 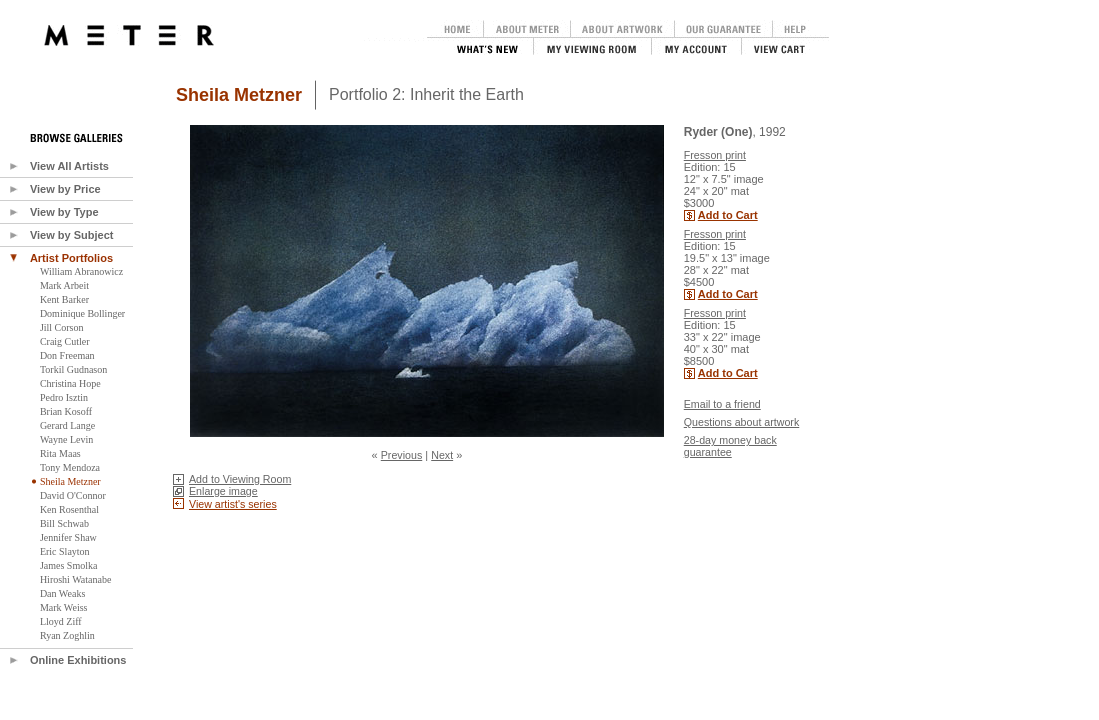 What do you see at coordinates (401, 455) in the screenshot?
I see `Previous` at bounding box center [401, 455].